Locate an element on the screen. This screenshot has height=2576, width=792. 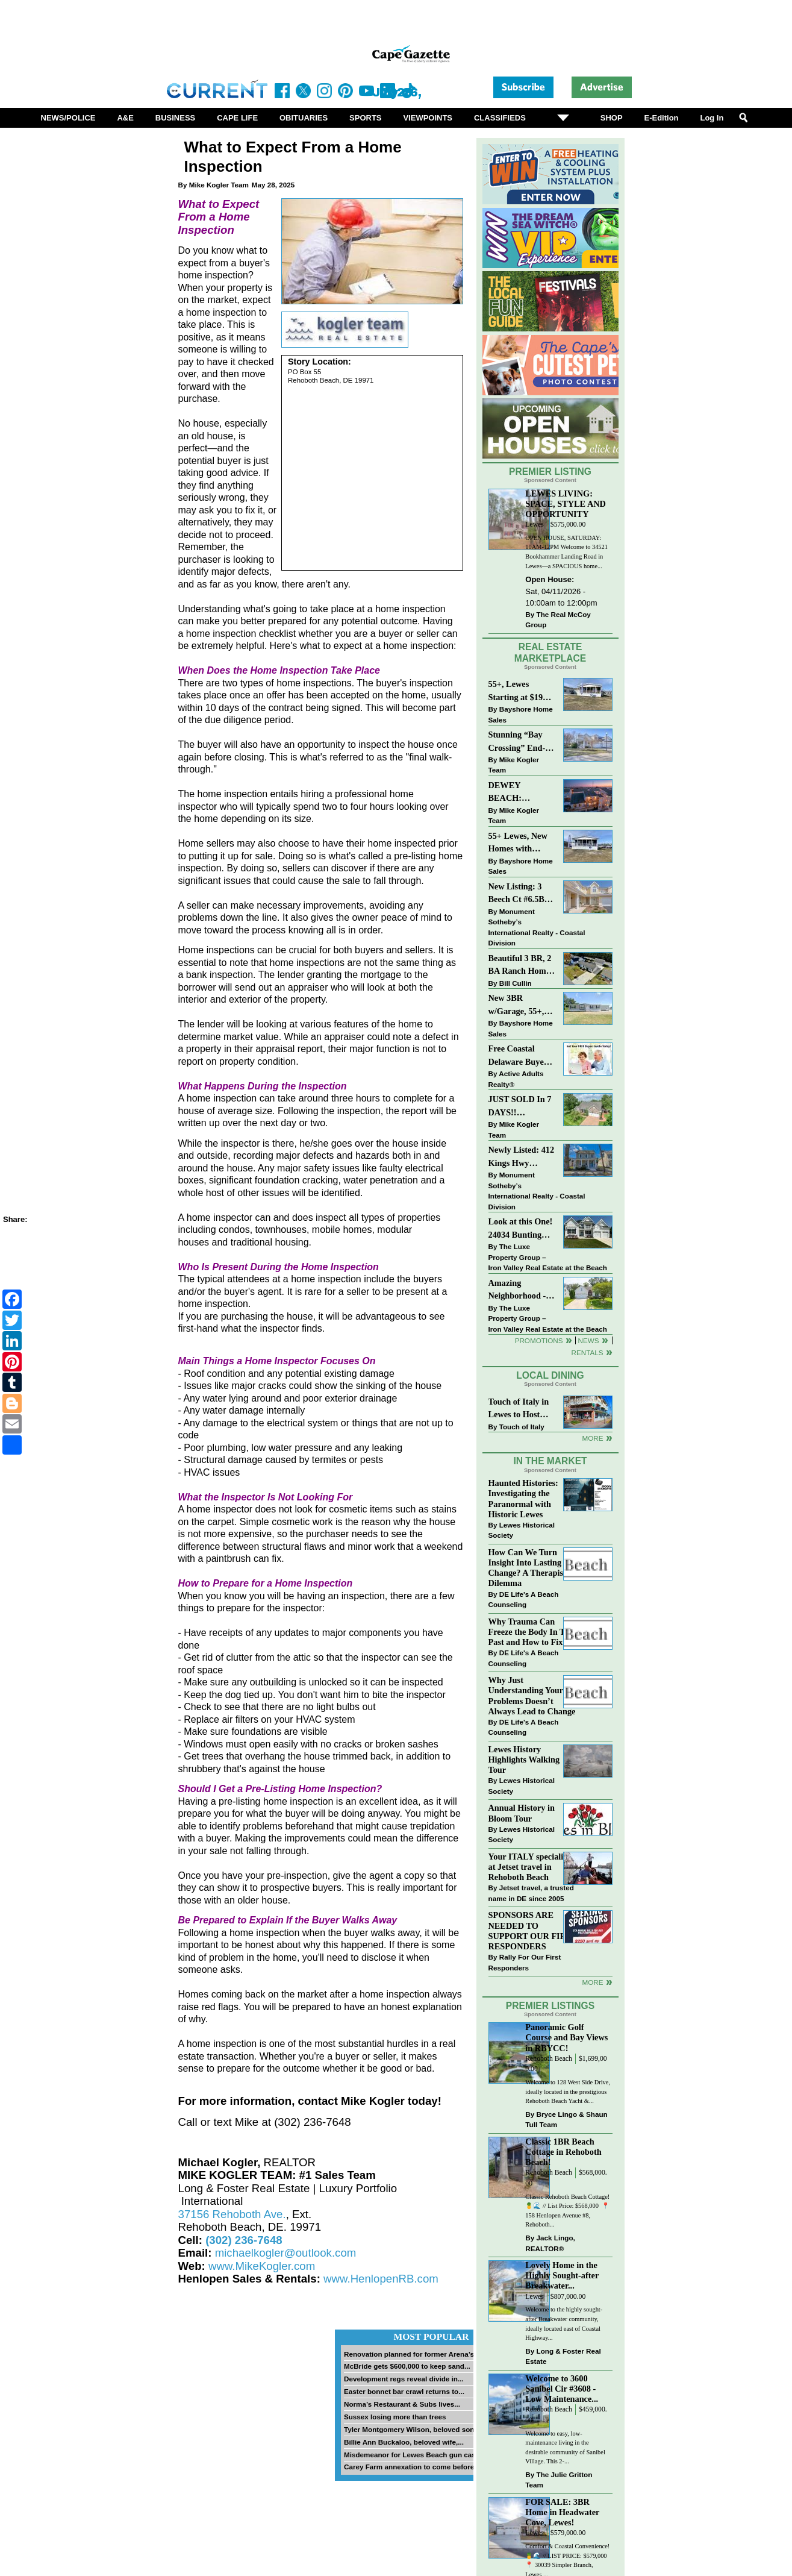
55+ Lewes, New Homes with Garage, starting at $199K is located at coordinates (518, 843).